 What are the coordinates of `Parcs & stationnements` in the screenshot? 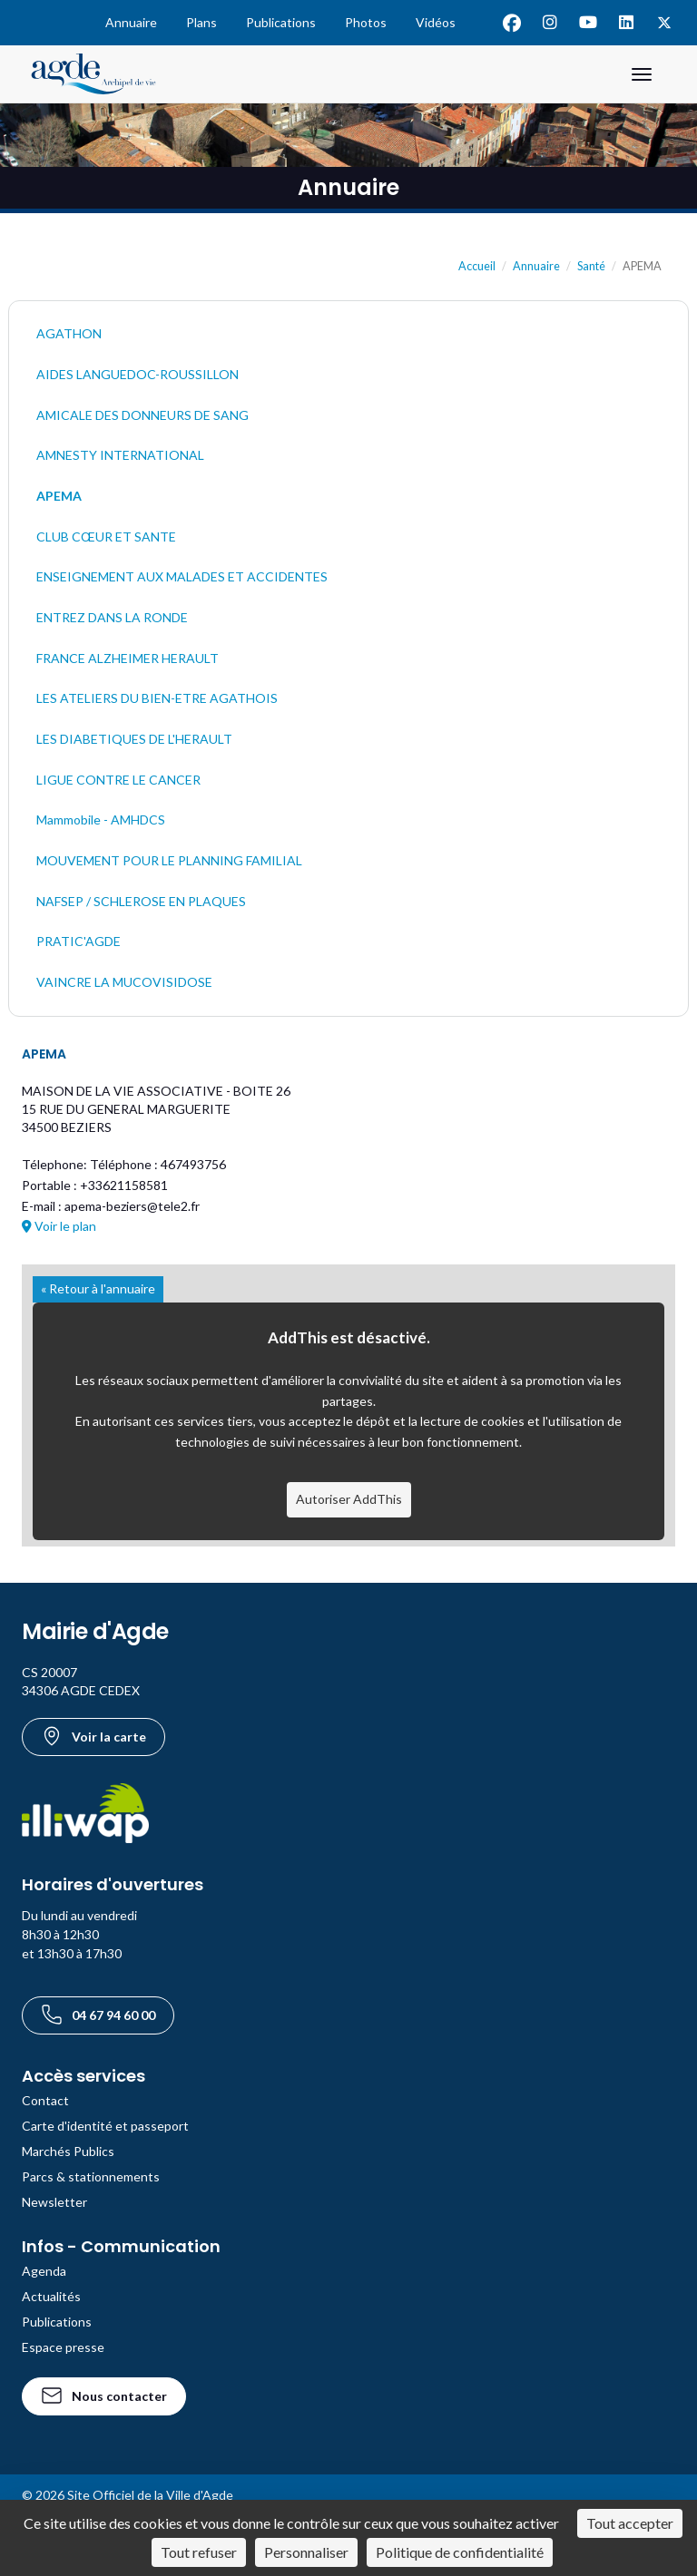 It's located at (91, 2176).